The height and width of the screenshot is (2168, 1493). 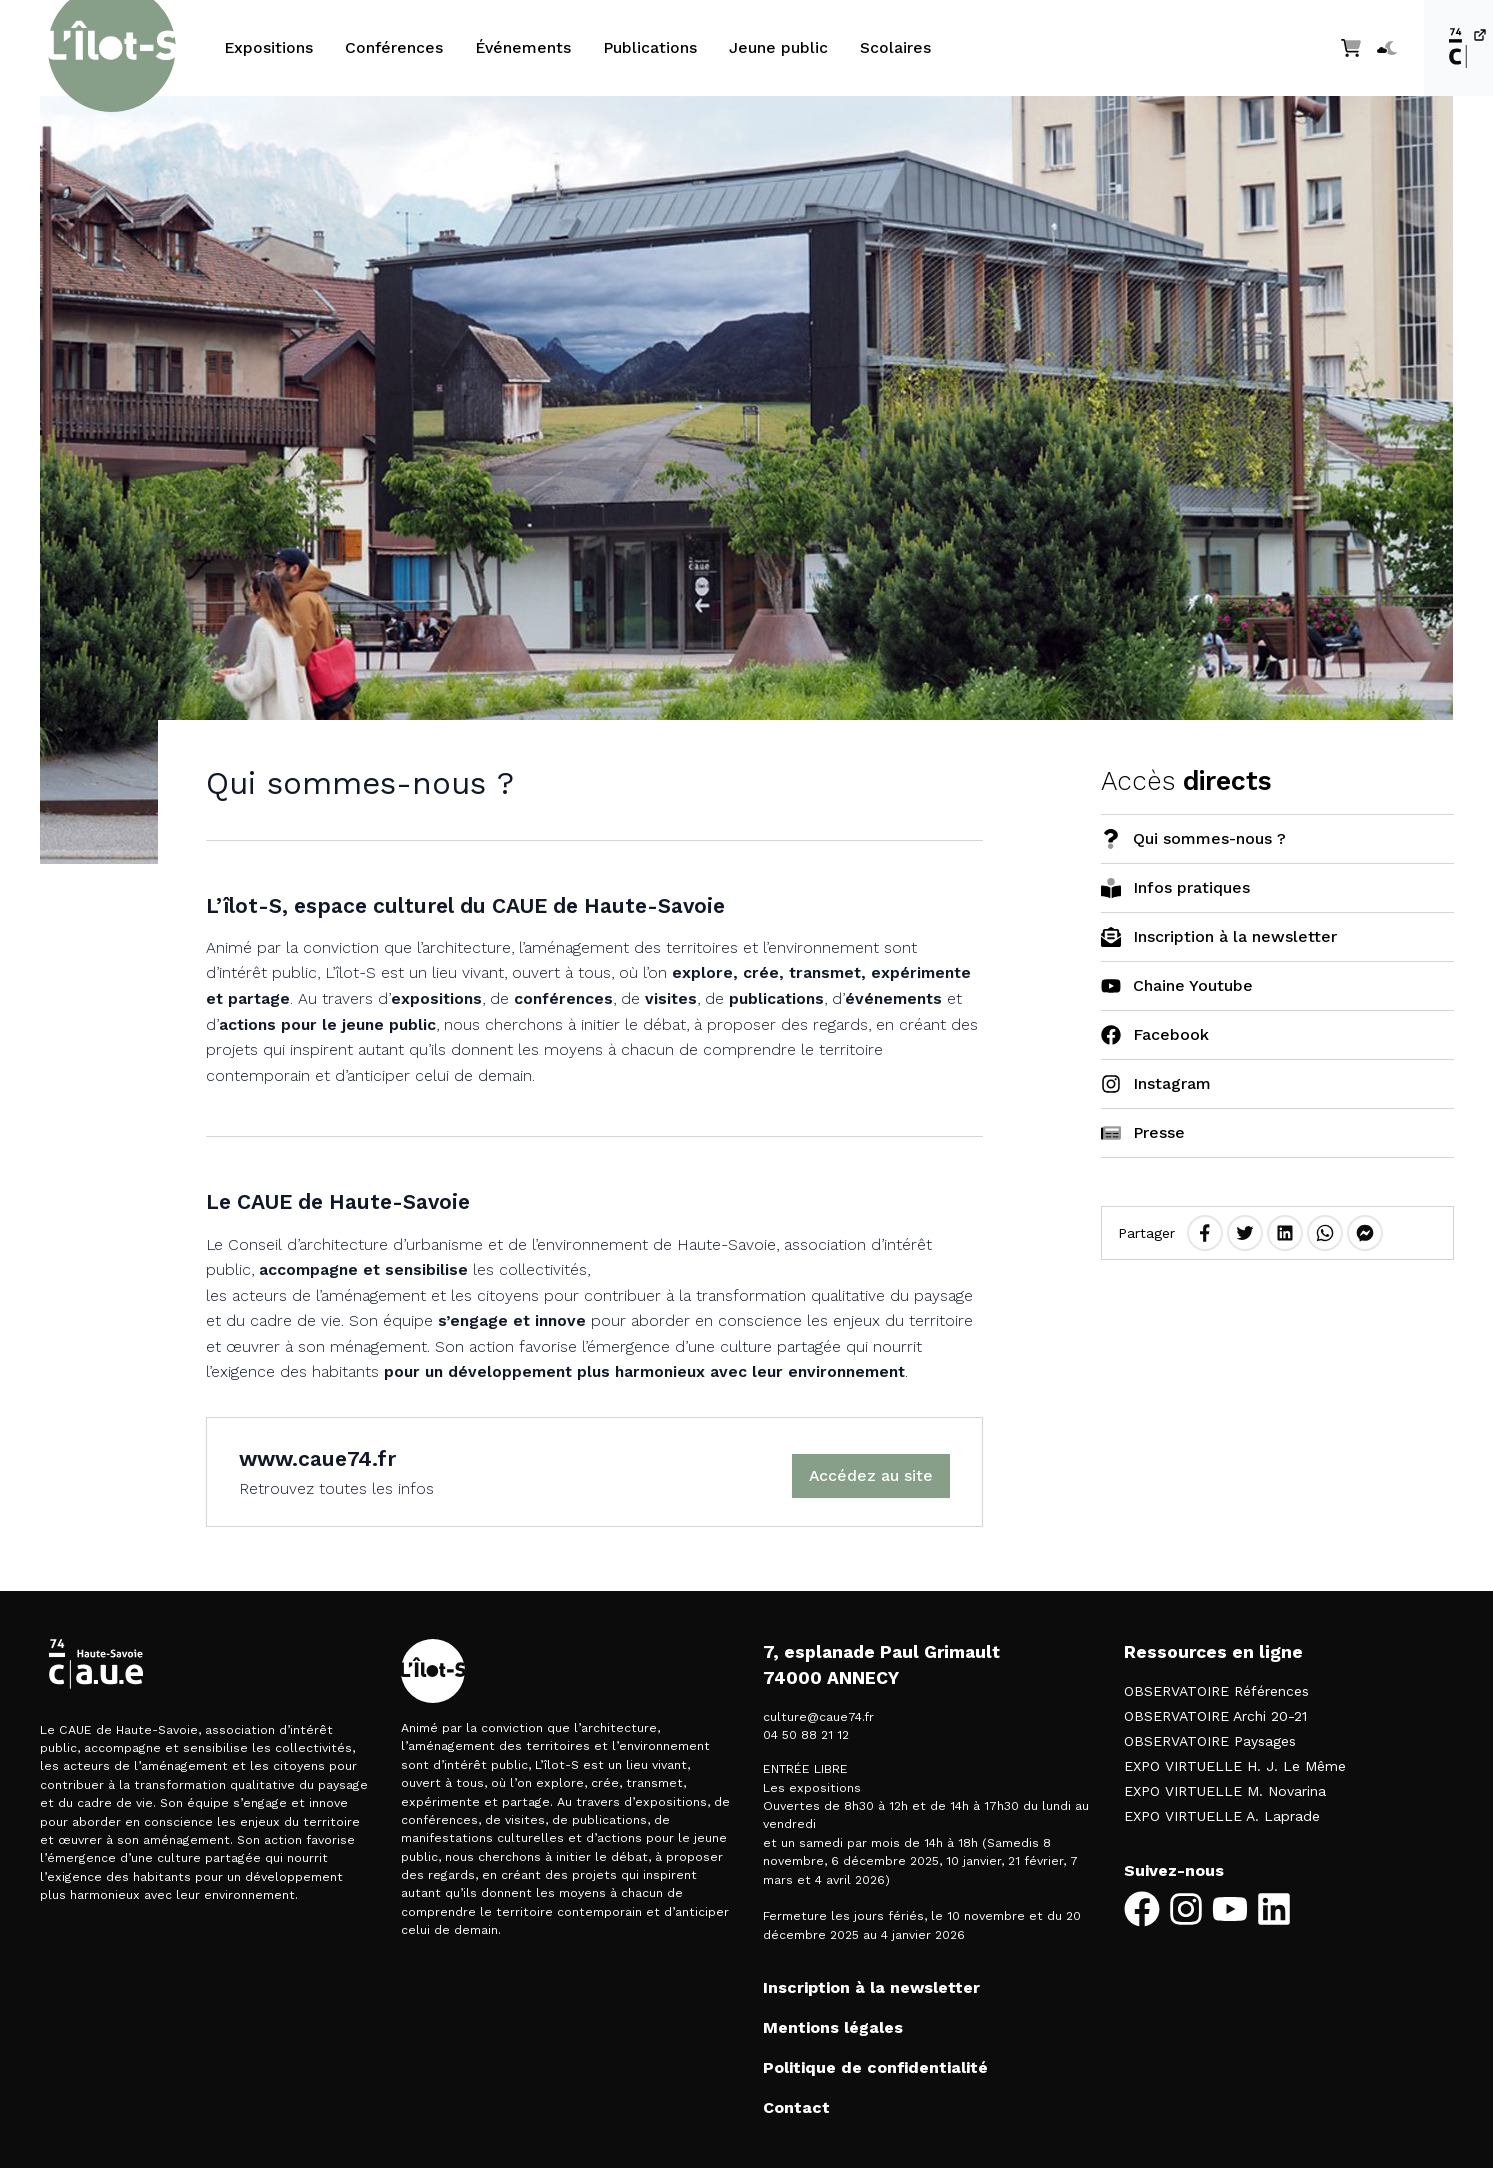 What do you see at coordinates (1216, 1691) in the screenshot?
I see `OBSERVATOIRE Références` at bounding box center [1216, 1691].